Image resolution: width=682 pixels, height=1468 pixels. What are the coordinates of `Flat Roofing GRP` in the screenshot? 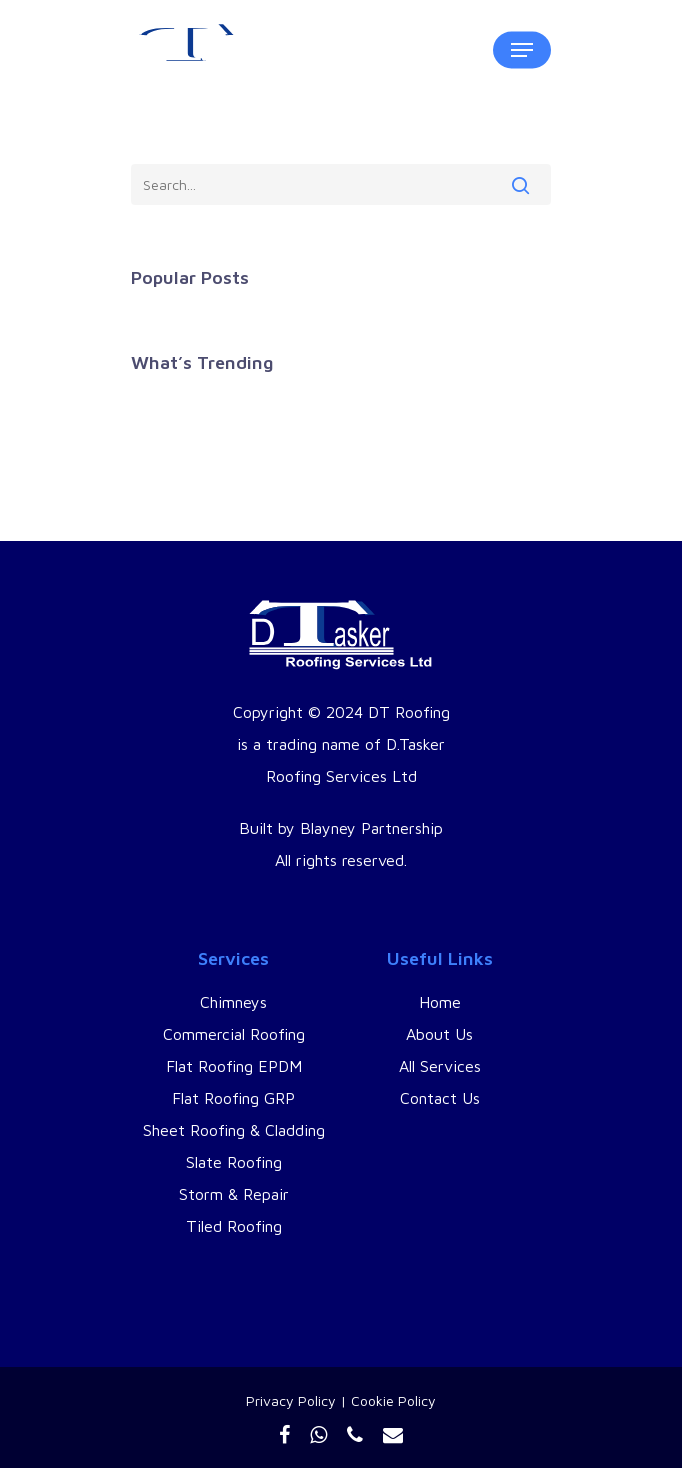 It's located at (233, 1098).